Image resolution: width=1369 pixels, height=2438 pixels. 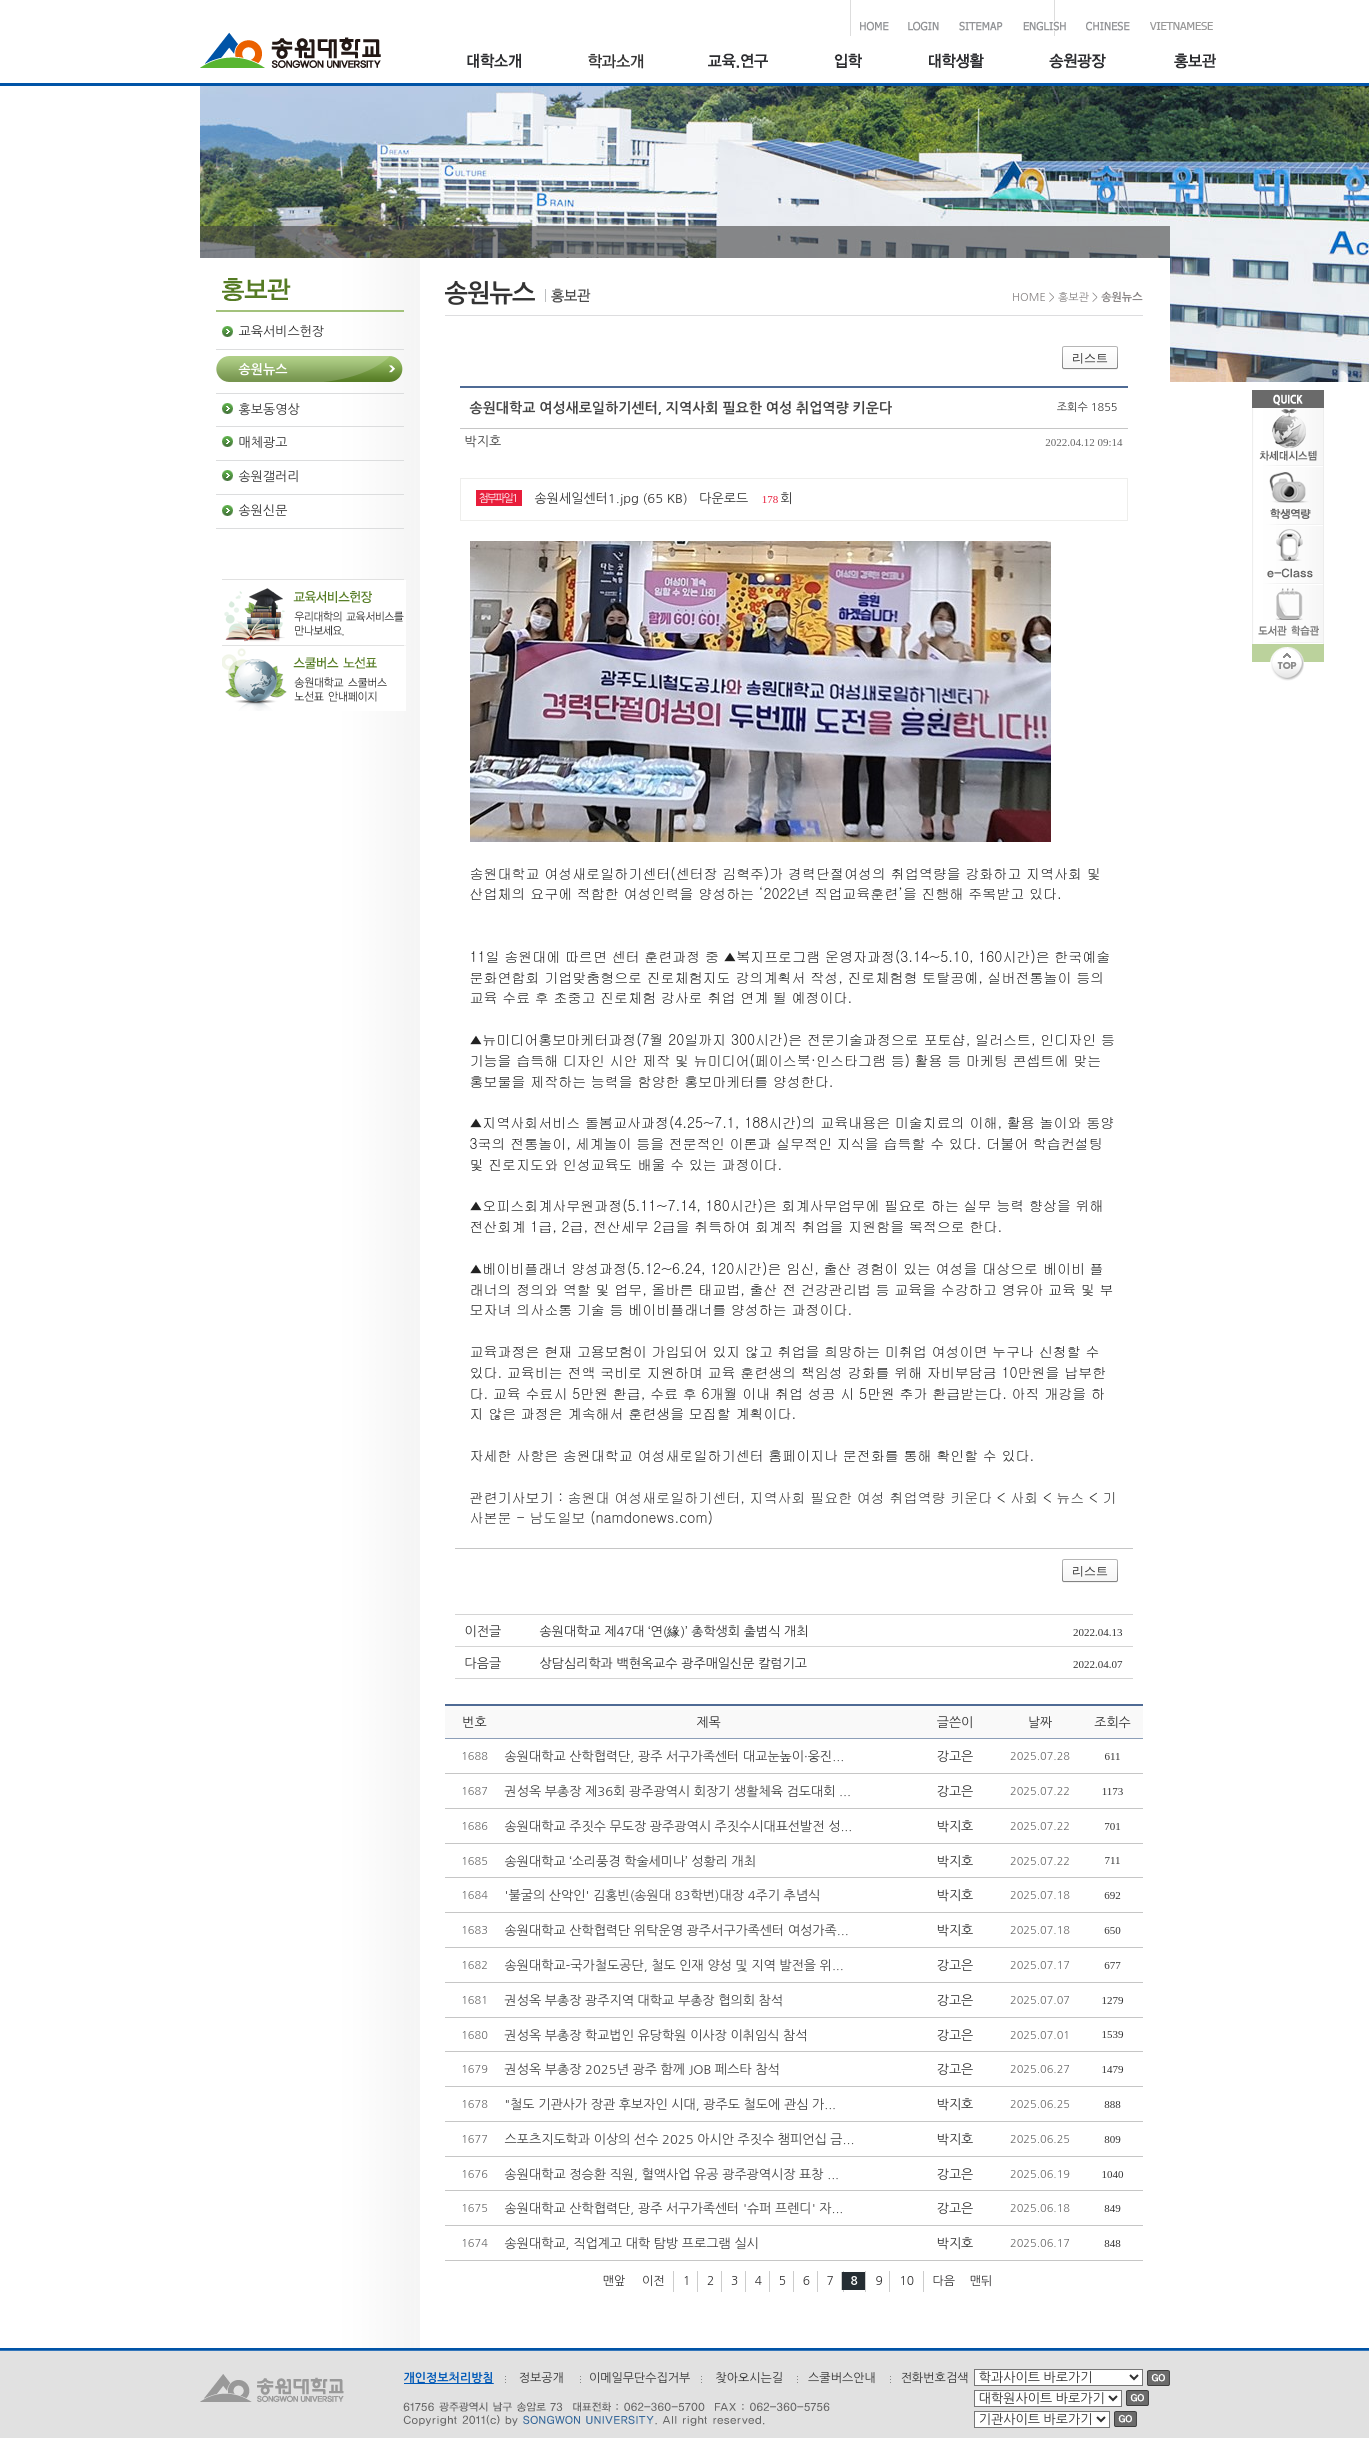 What do you see at coordinates (671, 2104) in the screenshot?
I see `"철도 기관사가 장관 후보자인 시대, 광주도 철도에 관심 가...` at bounding box center [671, 2104].